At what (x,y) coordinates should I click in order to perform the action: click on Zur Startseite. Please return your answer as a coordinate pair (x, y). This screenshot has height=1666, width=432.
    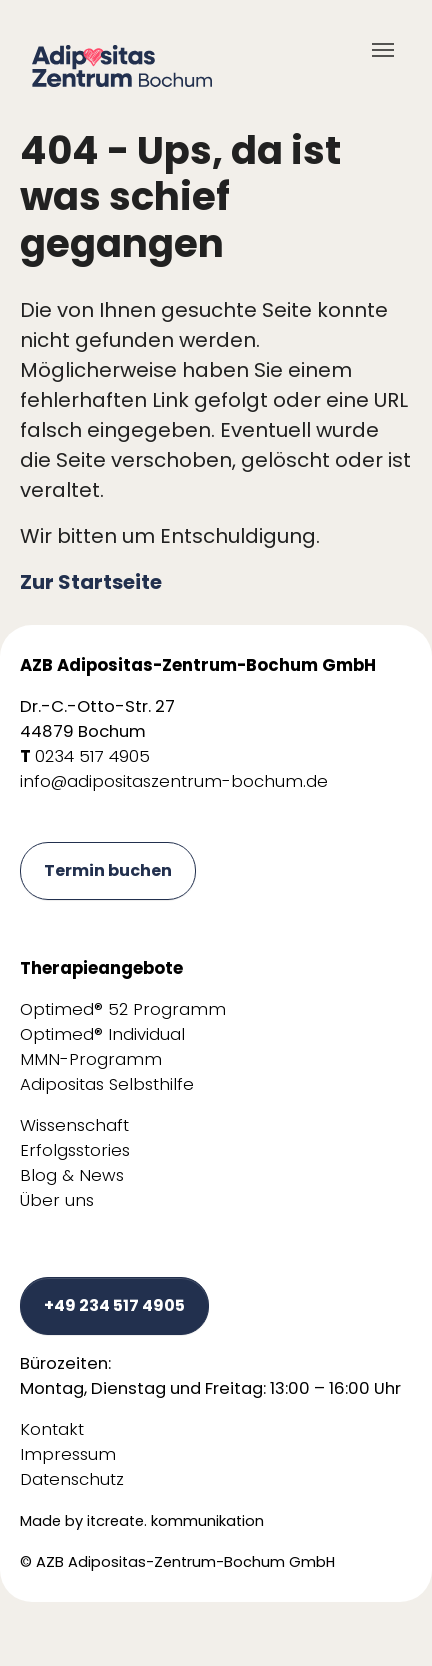
    Looking at the image, I should click on (91, 582).